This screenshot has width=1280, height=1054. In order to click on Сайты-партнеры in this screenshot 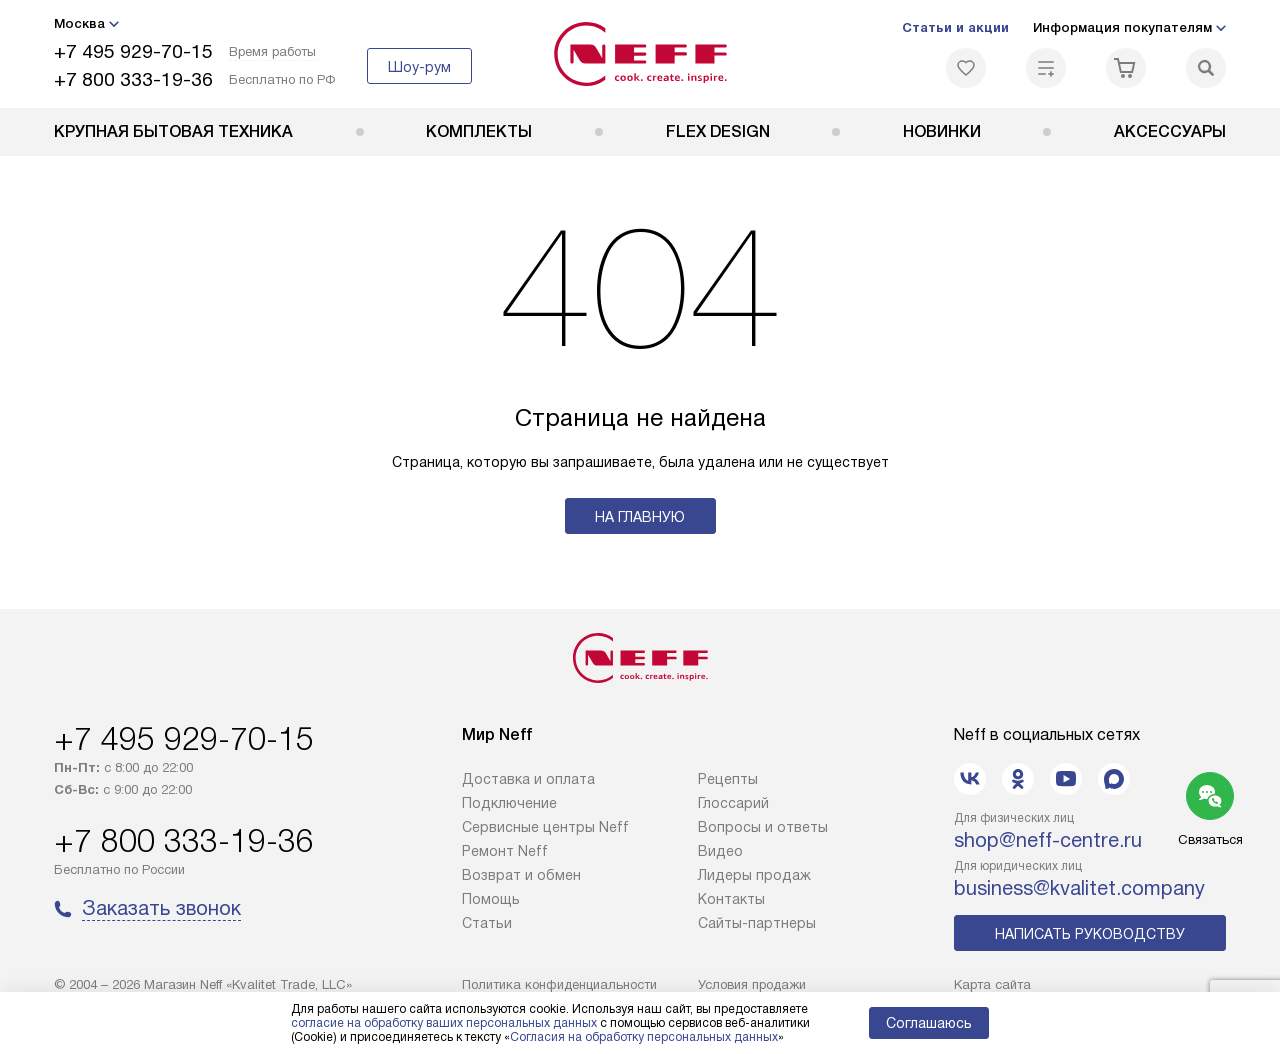, I will do `click(757, 923)`.